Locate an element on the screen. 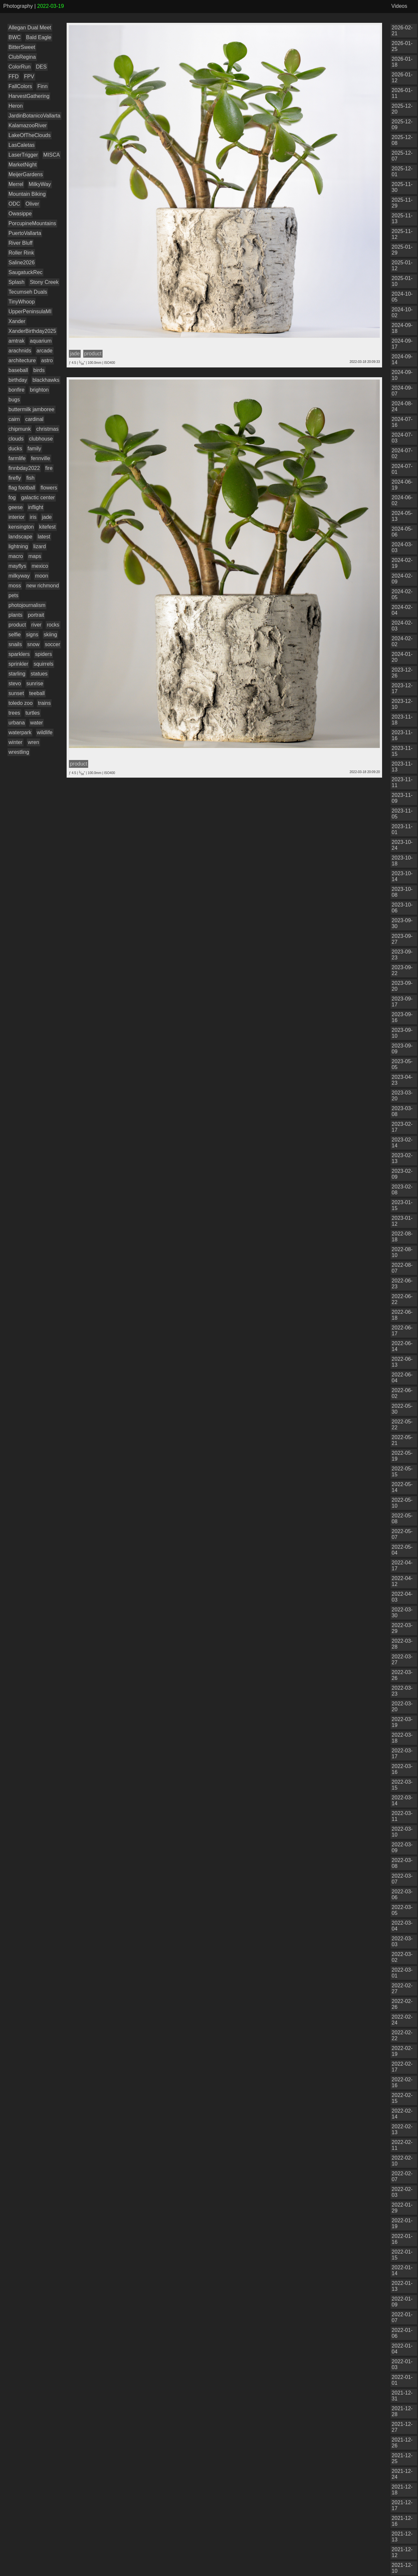 The width and height of the screenshot is (418, 2576). selfie is located at coordinates (14, 634).